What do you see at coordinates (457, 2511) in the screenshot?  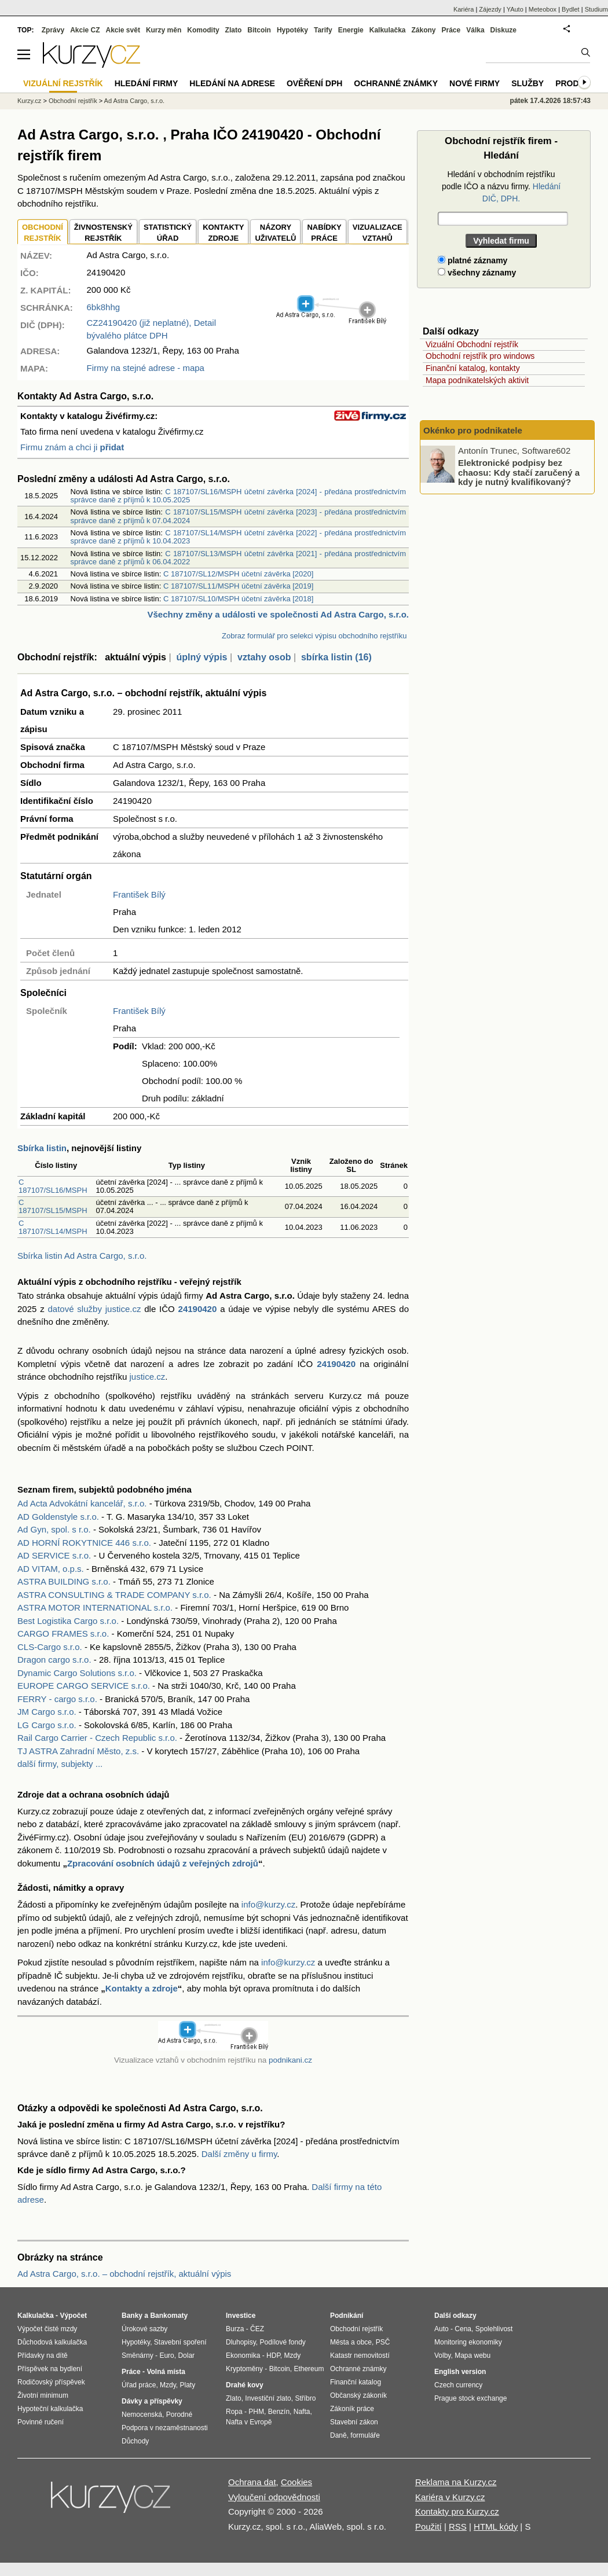 I see `Kontakty pro Kurzy.cz` at bounding box center [457, 2511].